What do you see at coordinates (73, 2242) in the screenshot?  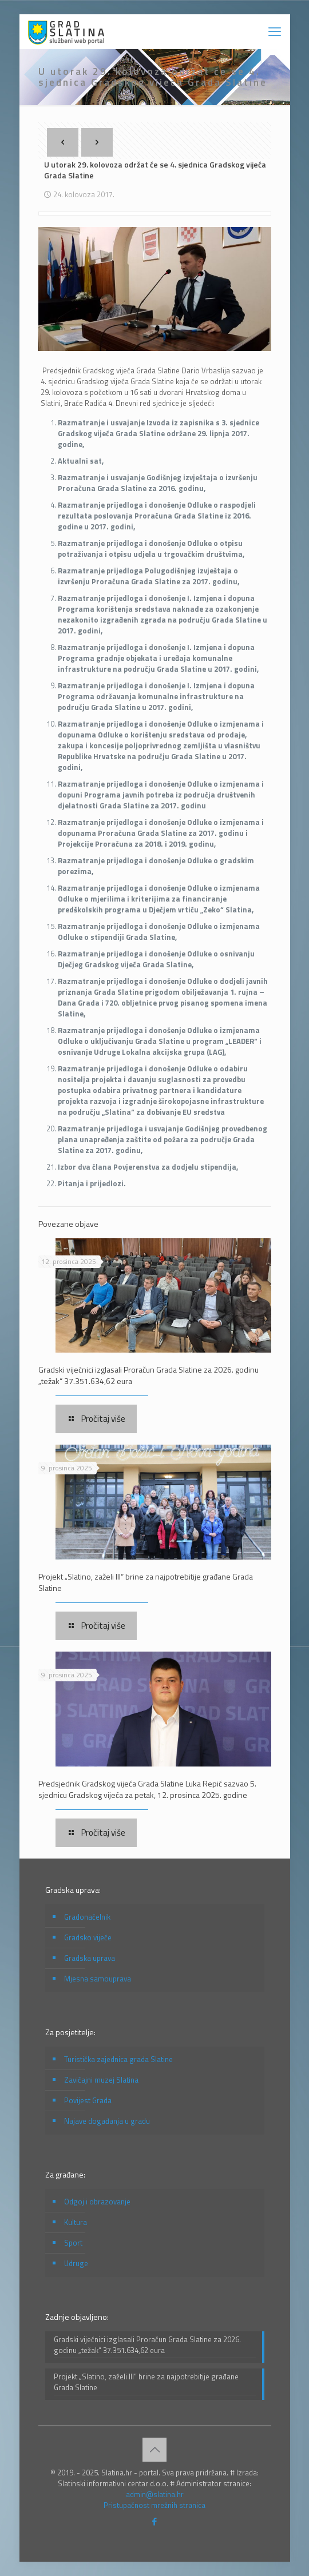 I see `Sport` at bounding box center [73, 2242].